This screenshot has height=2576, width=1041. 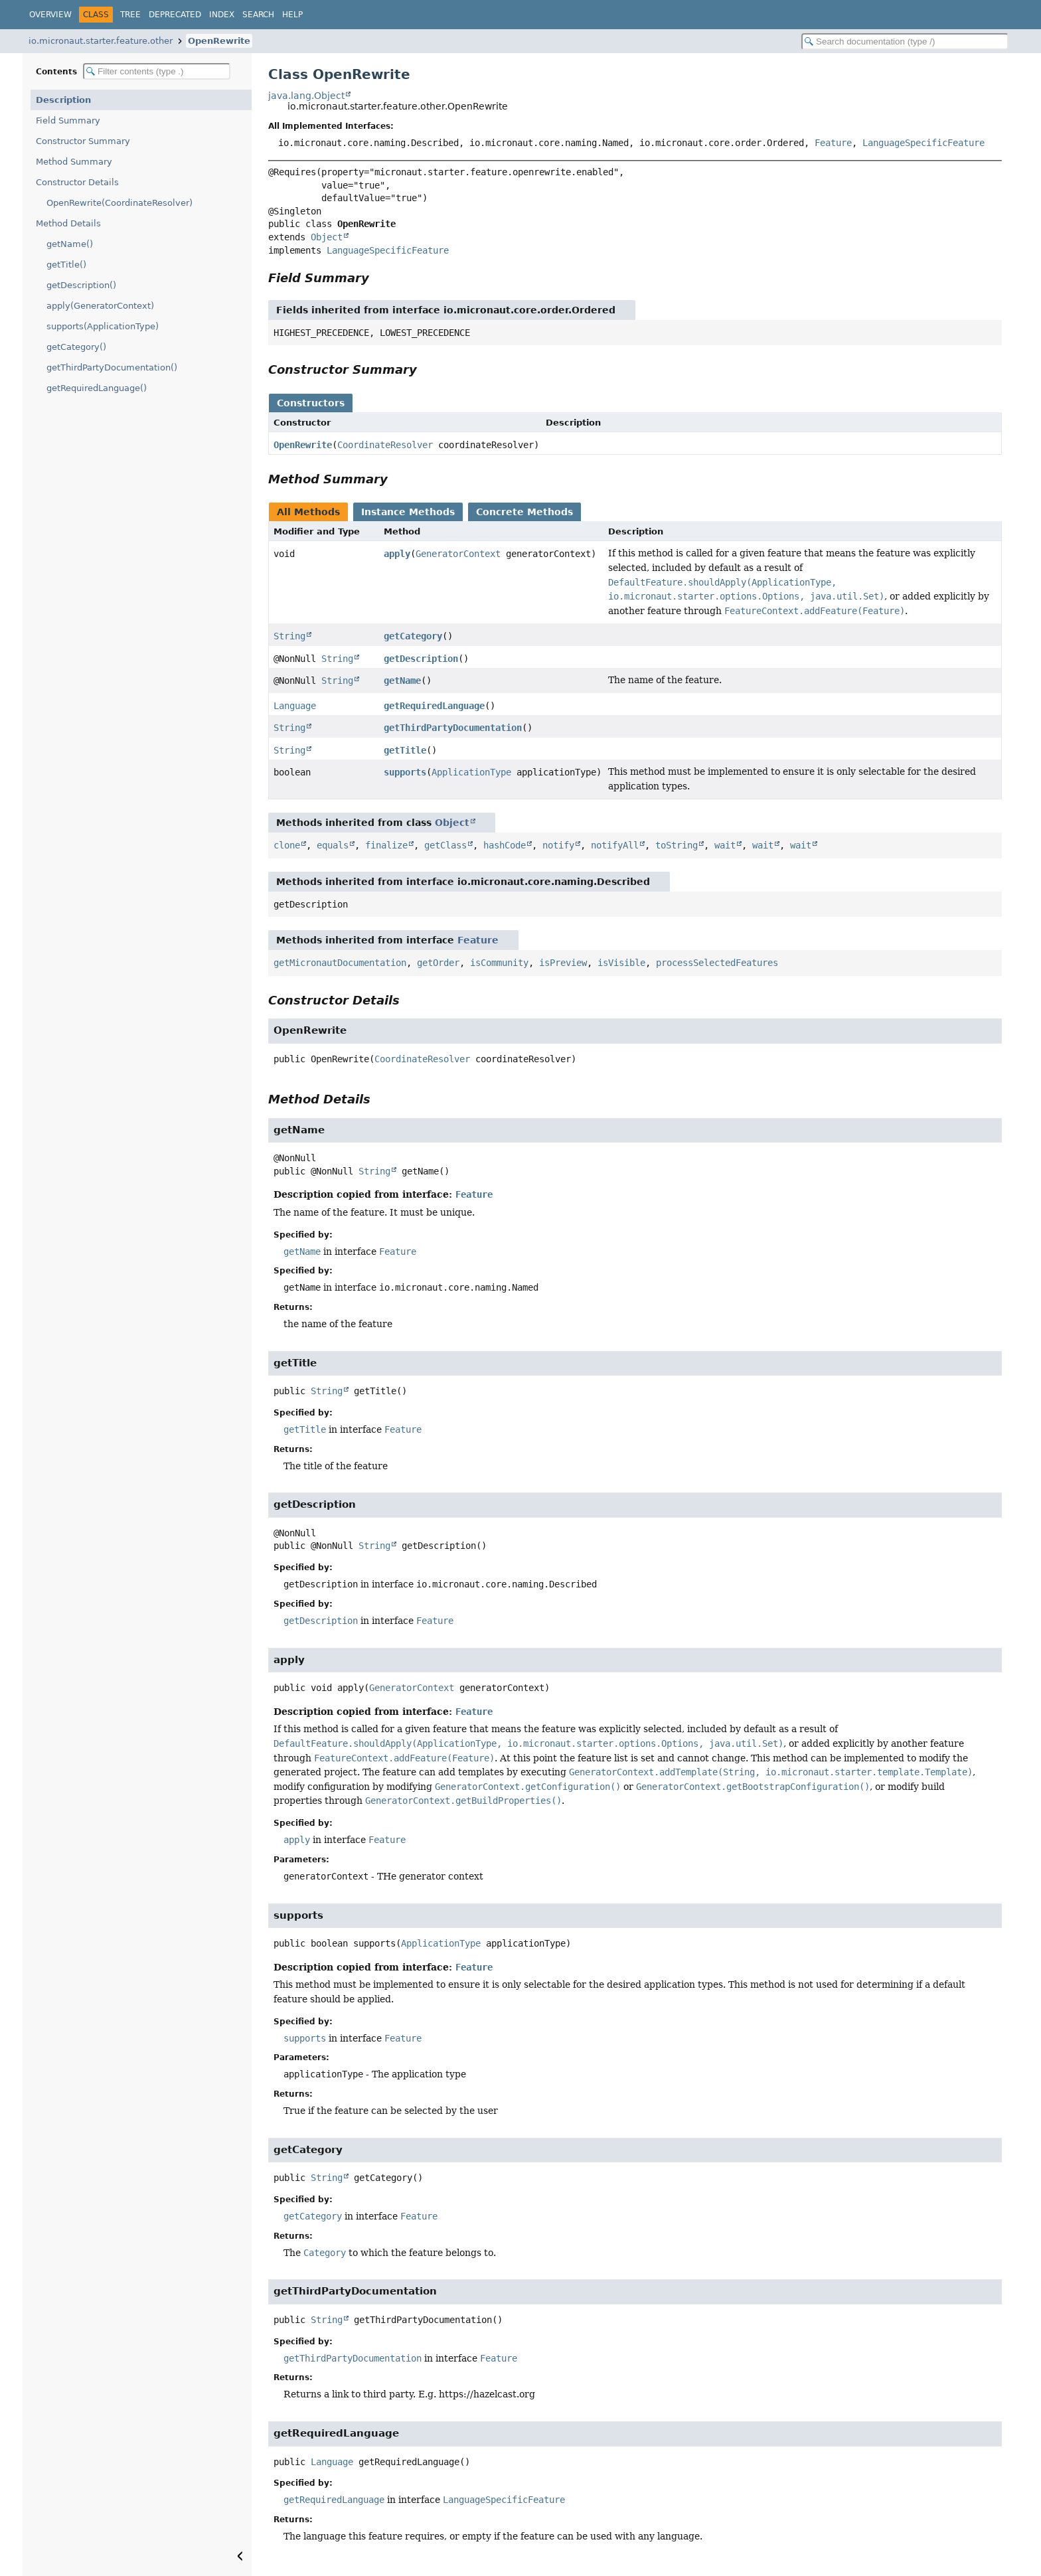 What do you see at coordinates (402, 680) in the screenshot?
I see `getName` at bounding box center [402, 680].